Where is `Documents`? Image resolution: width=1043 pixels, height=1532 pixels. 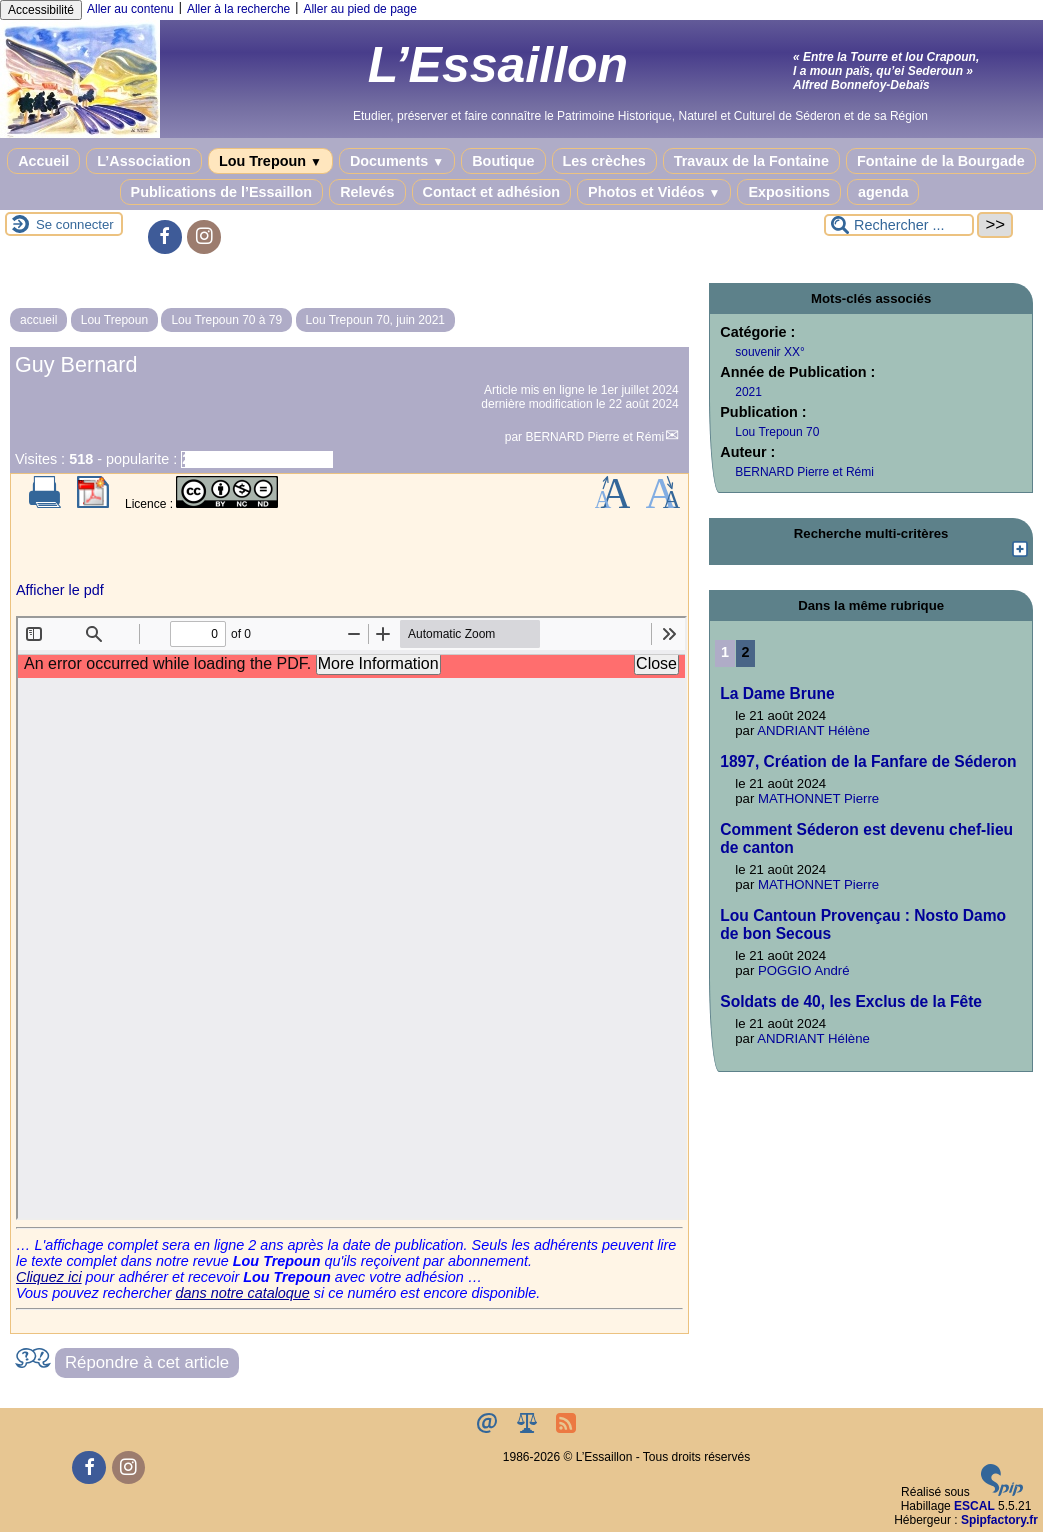
Documents is located at coordinates (397, 161).